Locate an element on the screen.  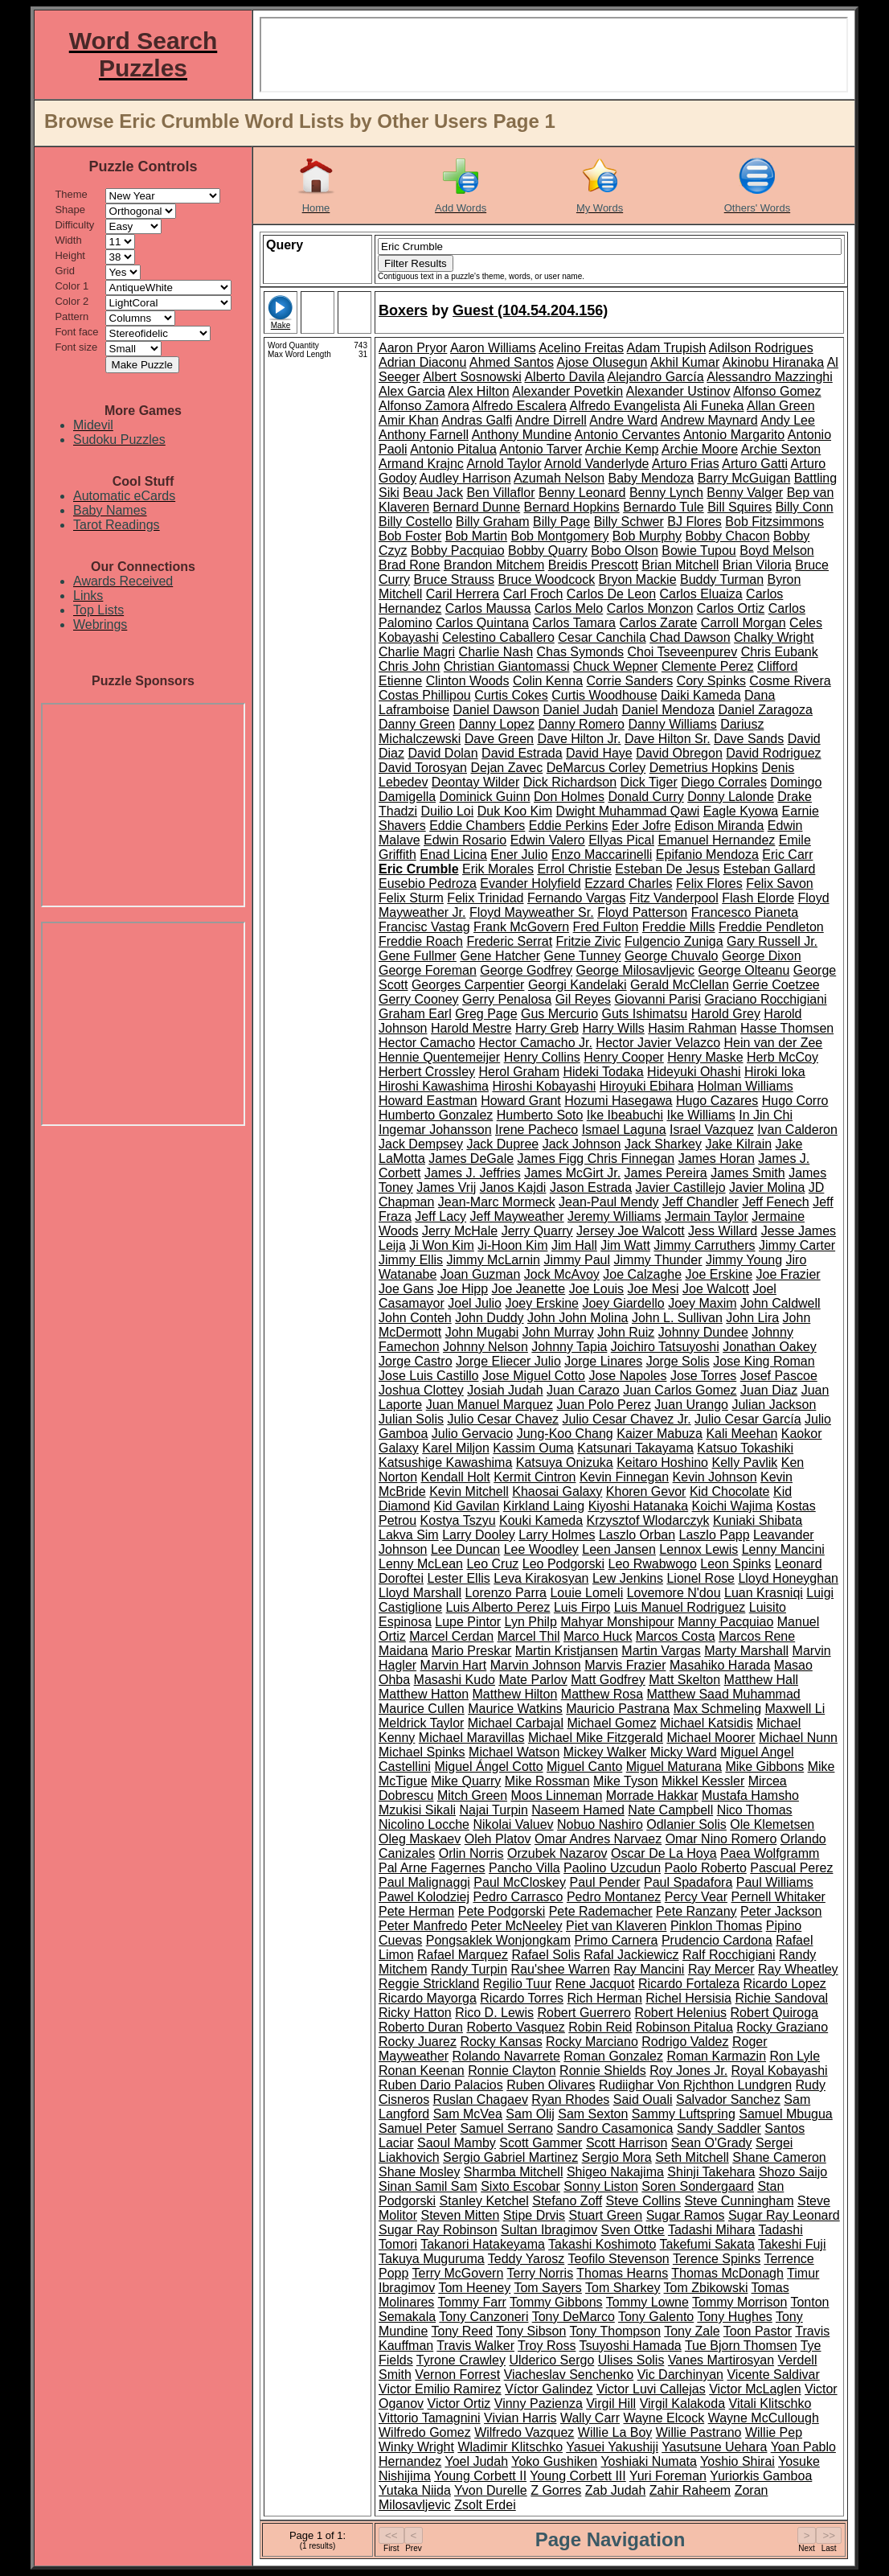
Takanori Hatakeyama is located at coordinates (482, 2244).